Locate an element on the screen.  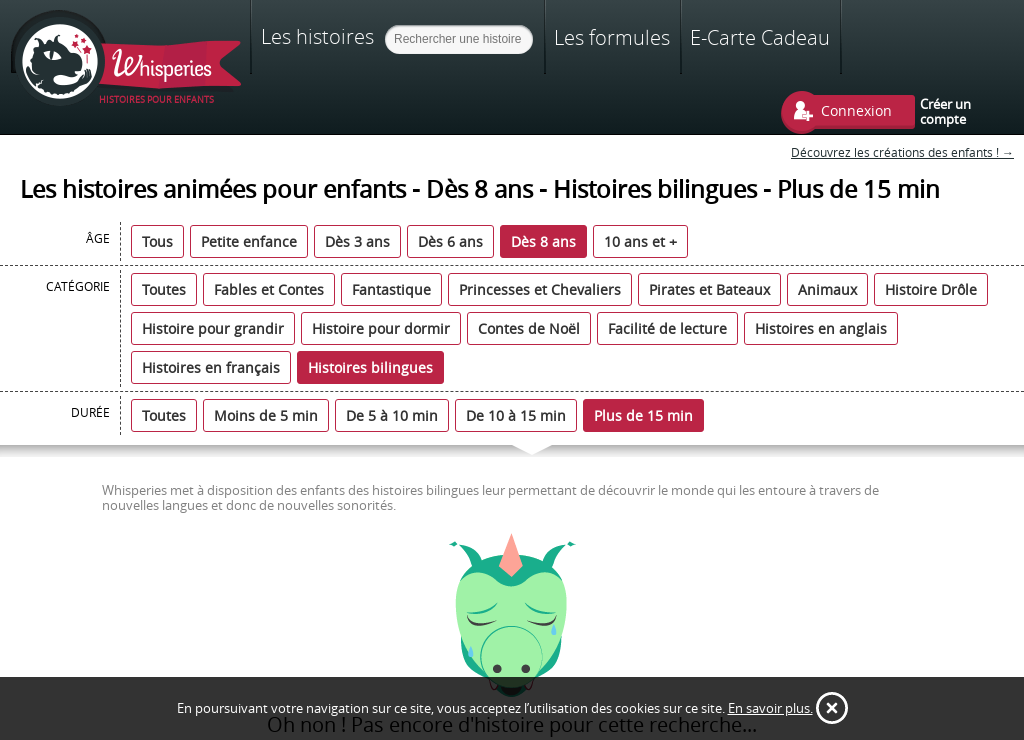
Tous is located at coordinates (157, 241).